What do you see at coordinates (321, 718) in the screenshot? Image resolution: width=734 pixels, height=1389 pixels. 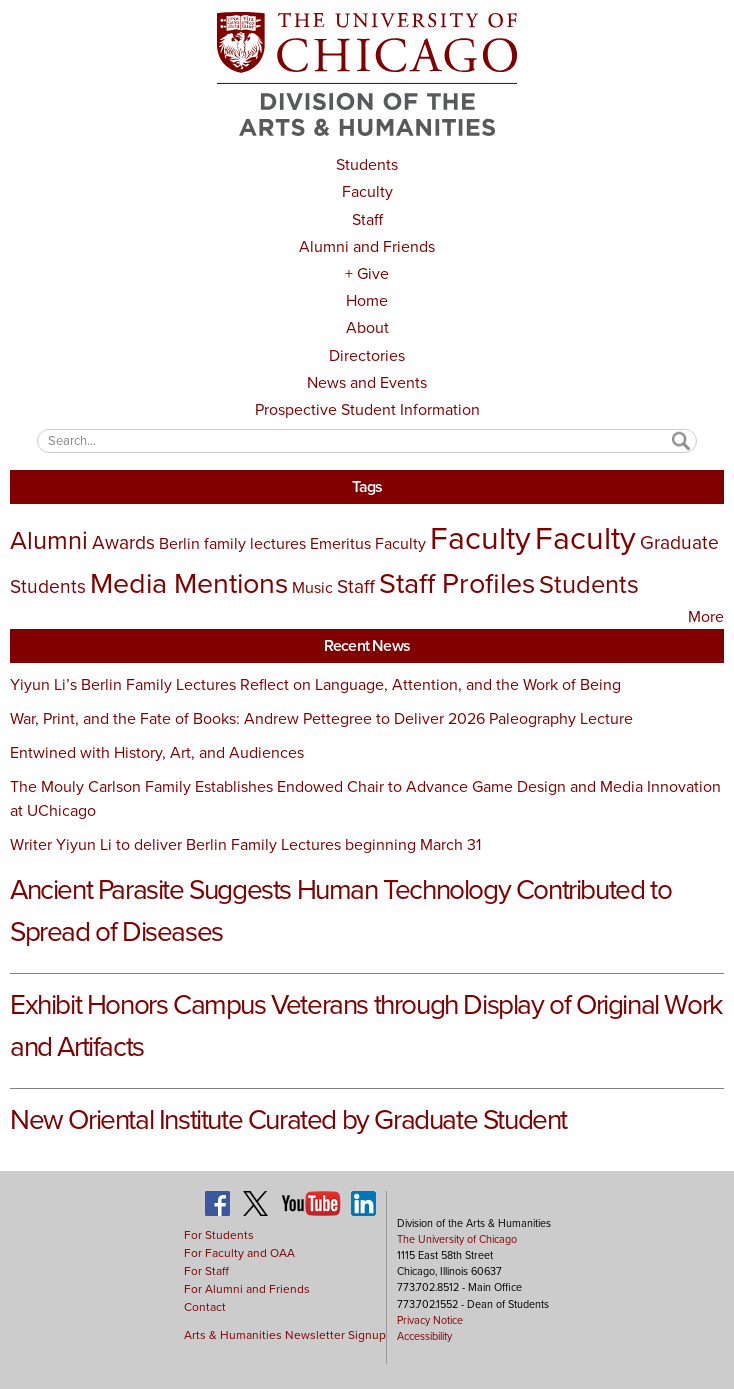 I see `War, Print, and the Fate of Books: Andrew Pettegree to Deliver 2026 Paleography Lecture` at bounding box center [321, 718].